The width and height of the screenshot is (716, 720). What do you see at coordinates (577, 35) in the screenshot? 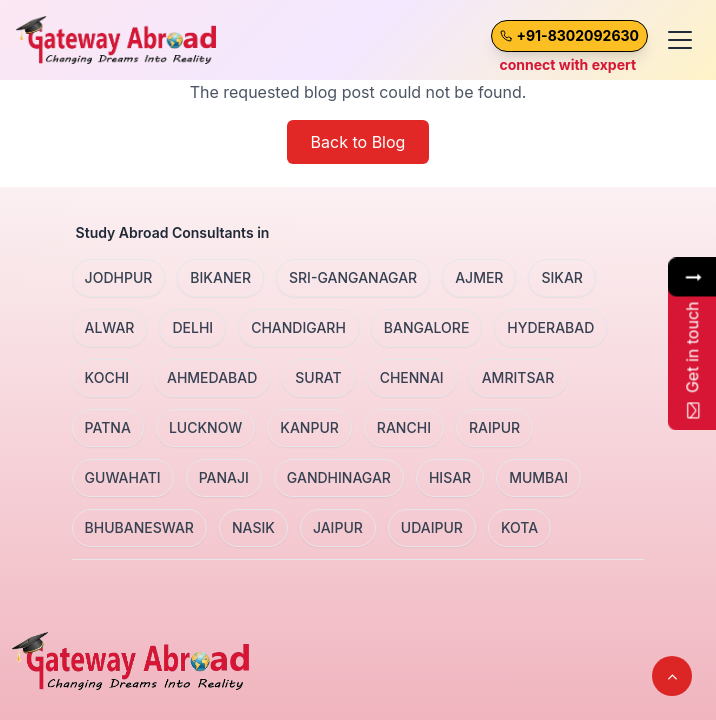
I see `+91-8302092630` at bounding box center [577, 35].